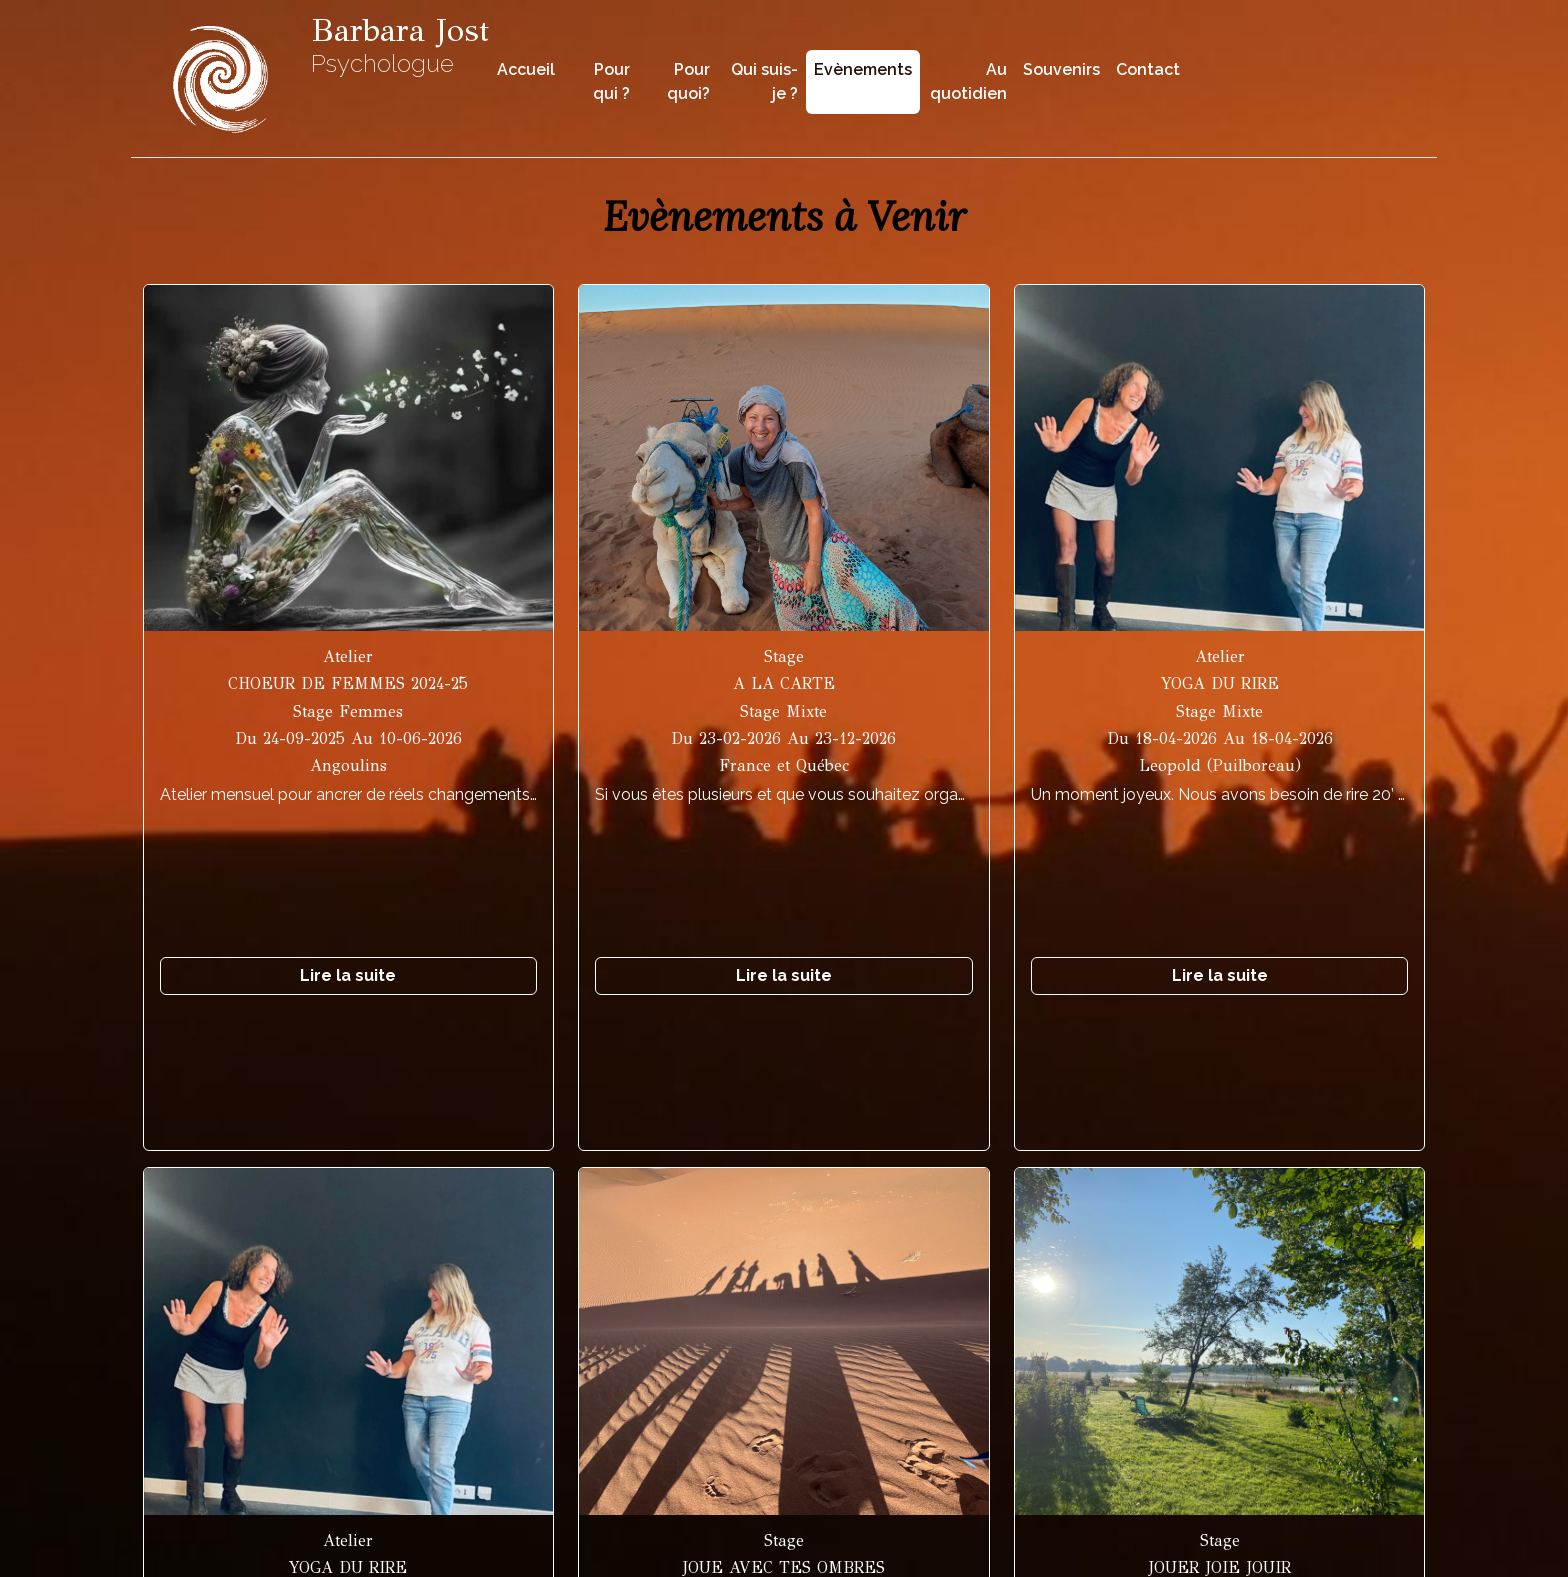 The image size is (1568, 1577). I want to click on Pour qui ?, so click(611, 81).